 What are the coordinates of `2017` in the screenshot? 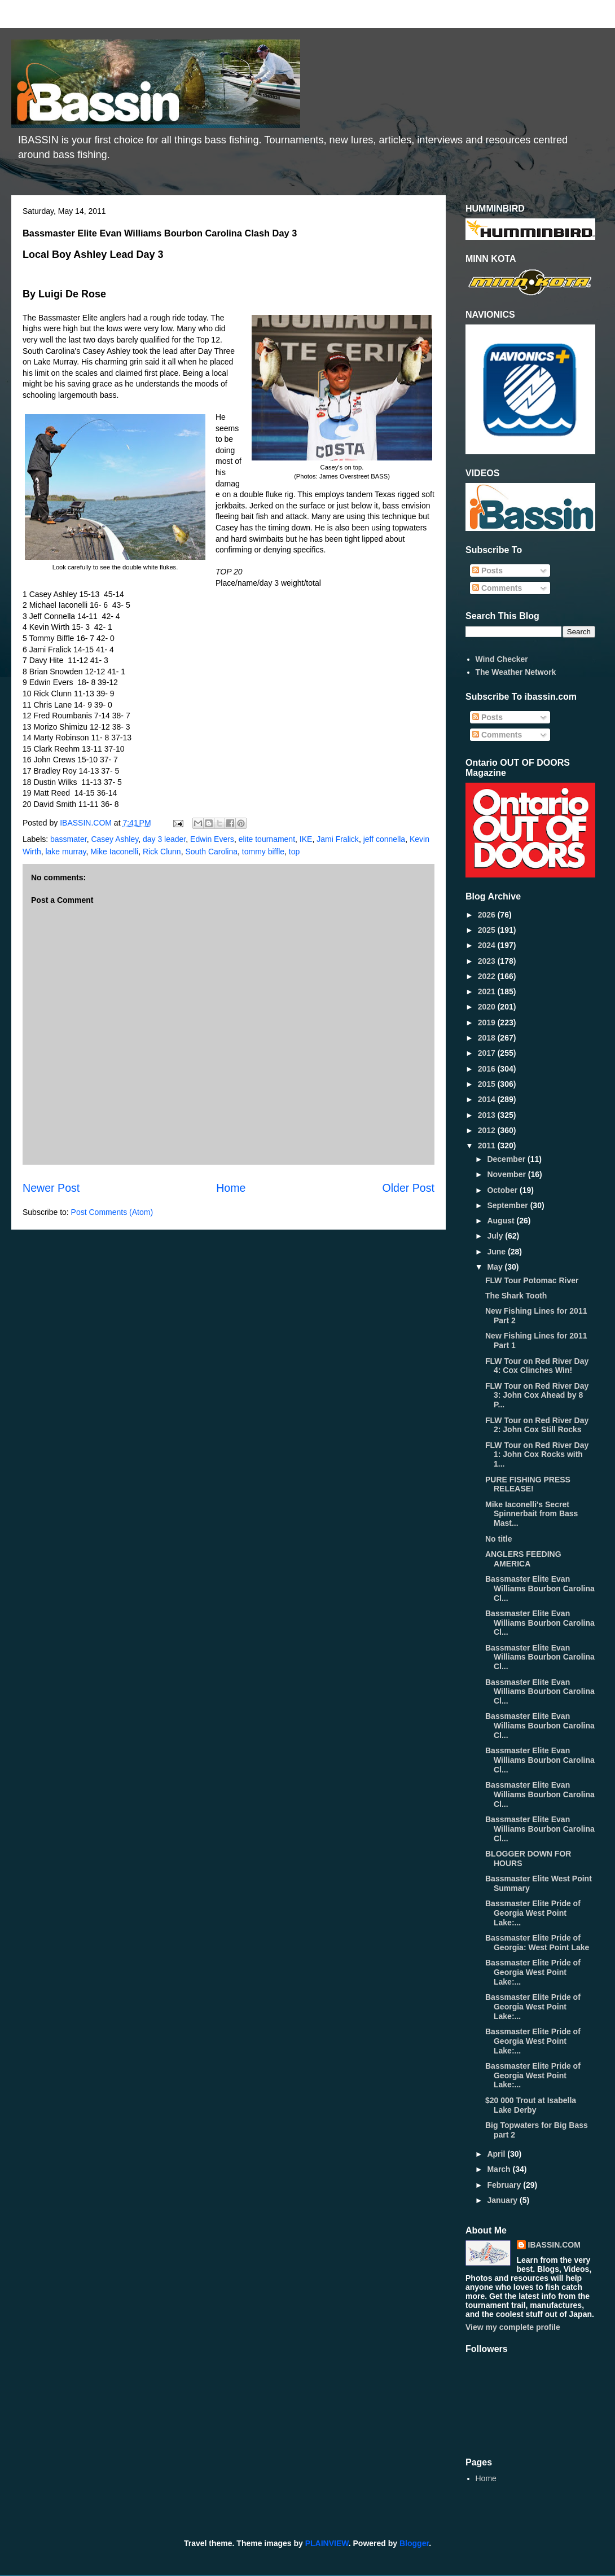 It's located at (488, 1052).